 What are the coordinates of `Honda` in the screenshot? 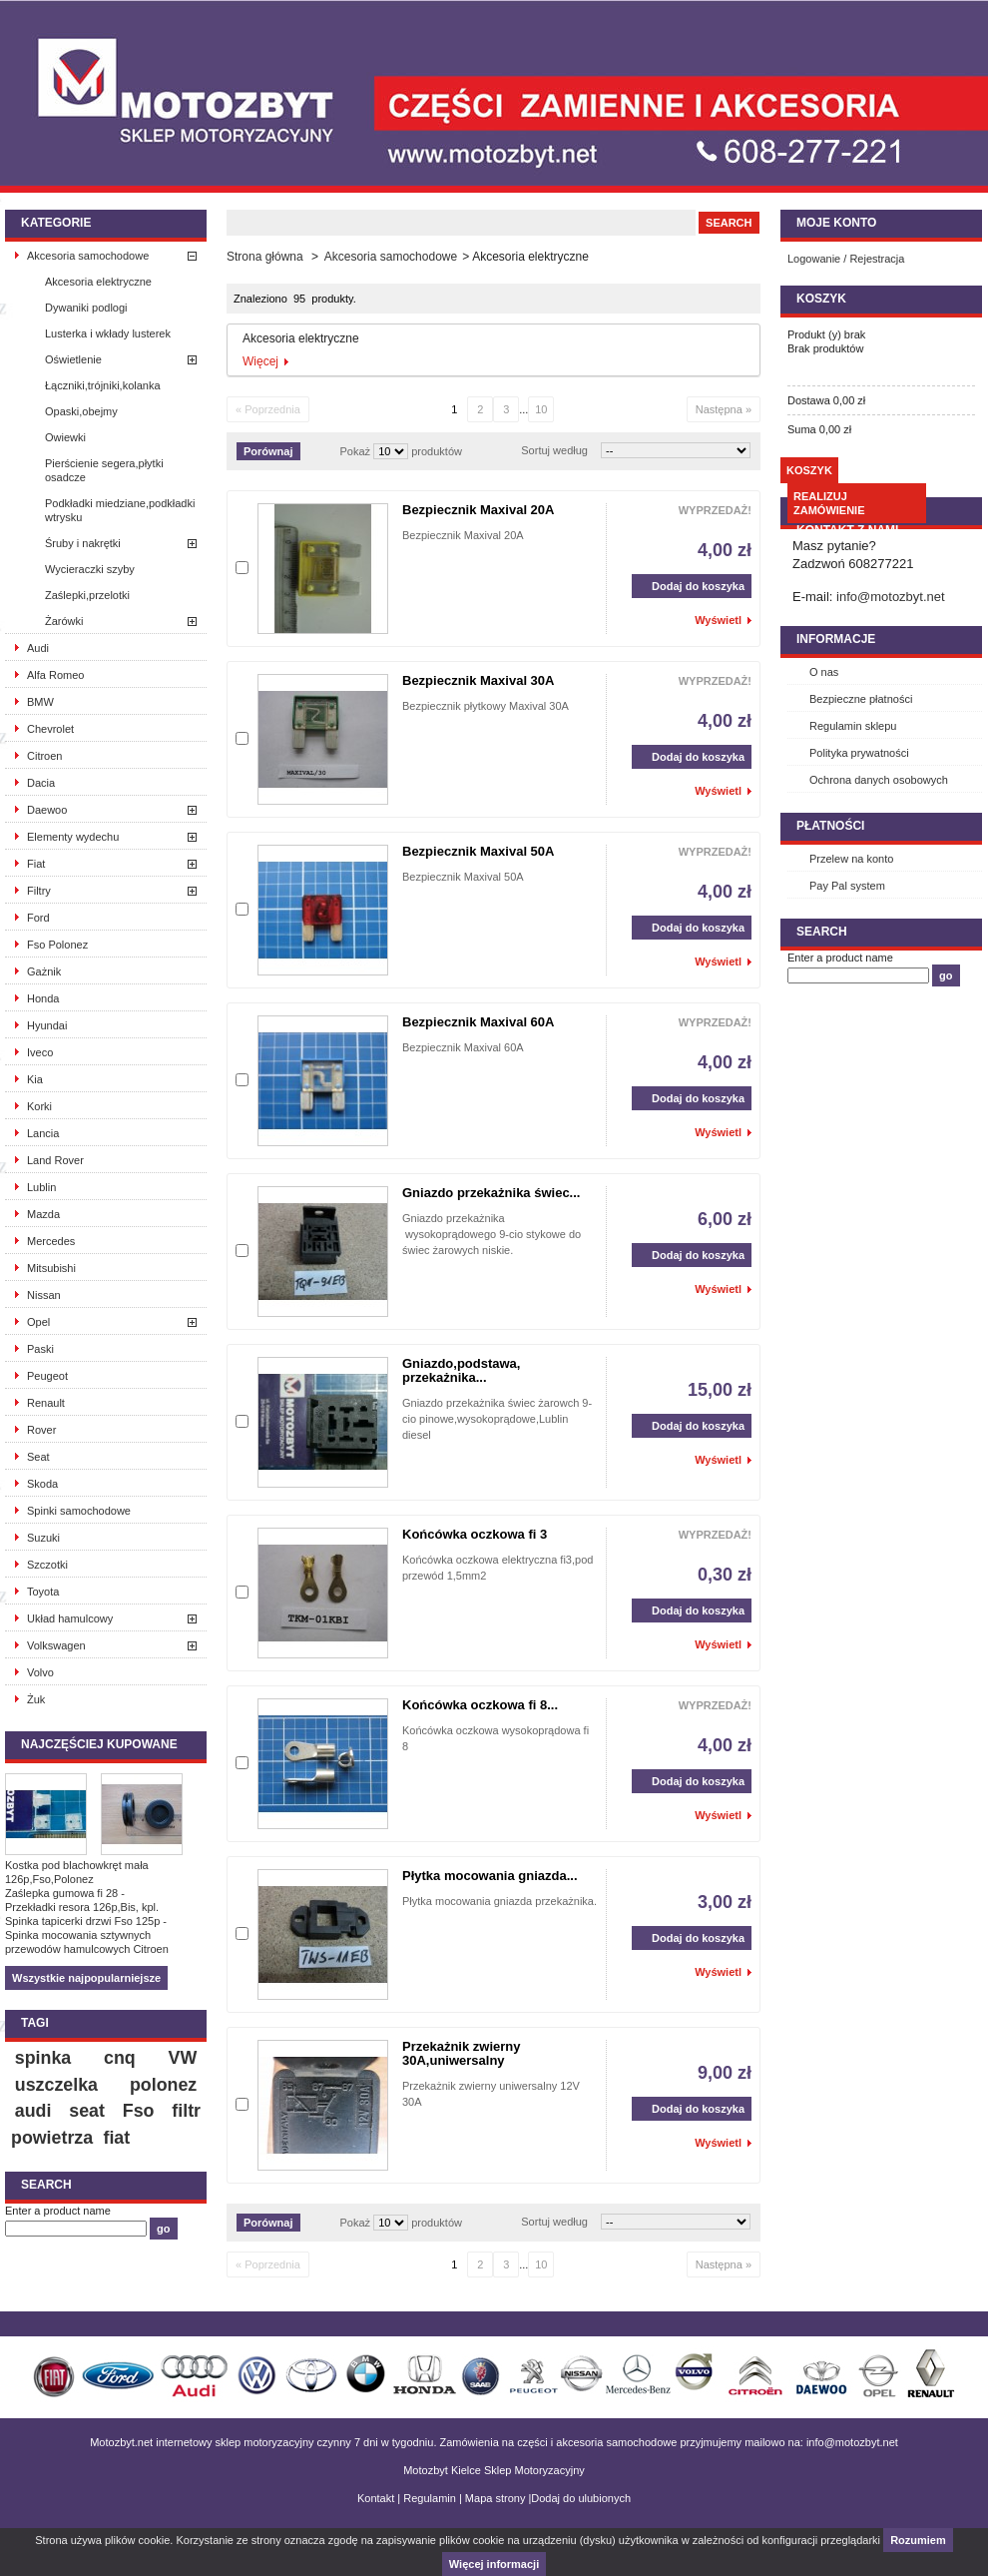 It's located at (43, 998).